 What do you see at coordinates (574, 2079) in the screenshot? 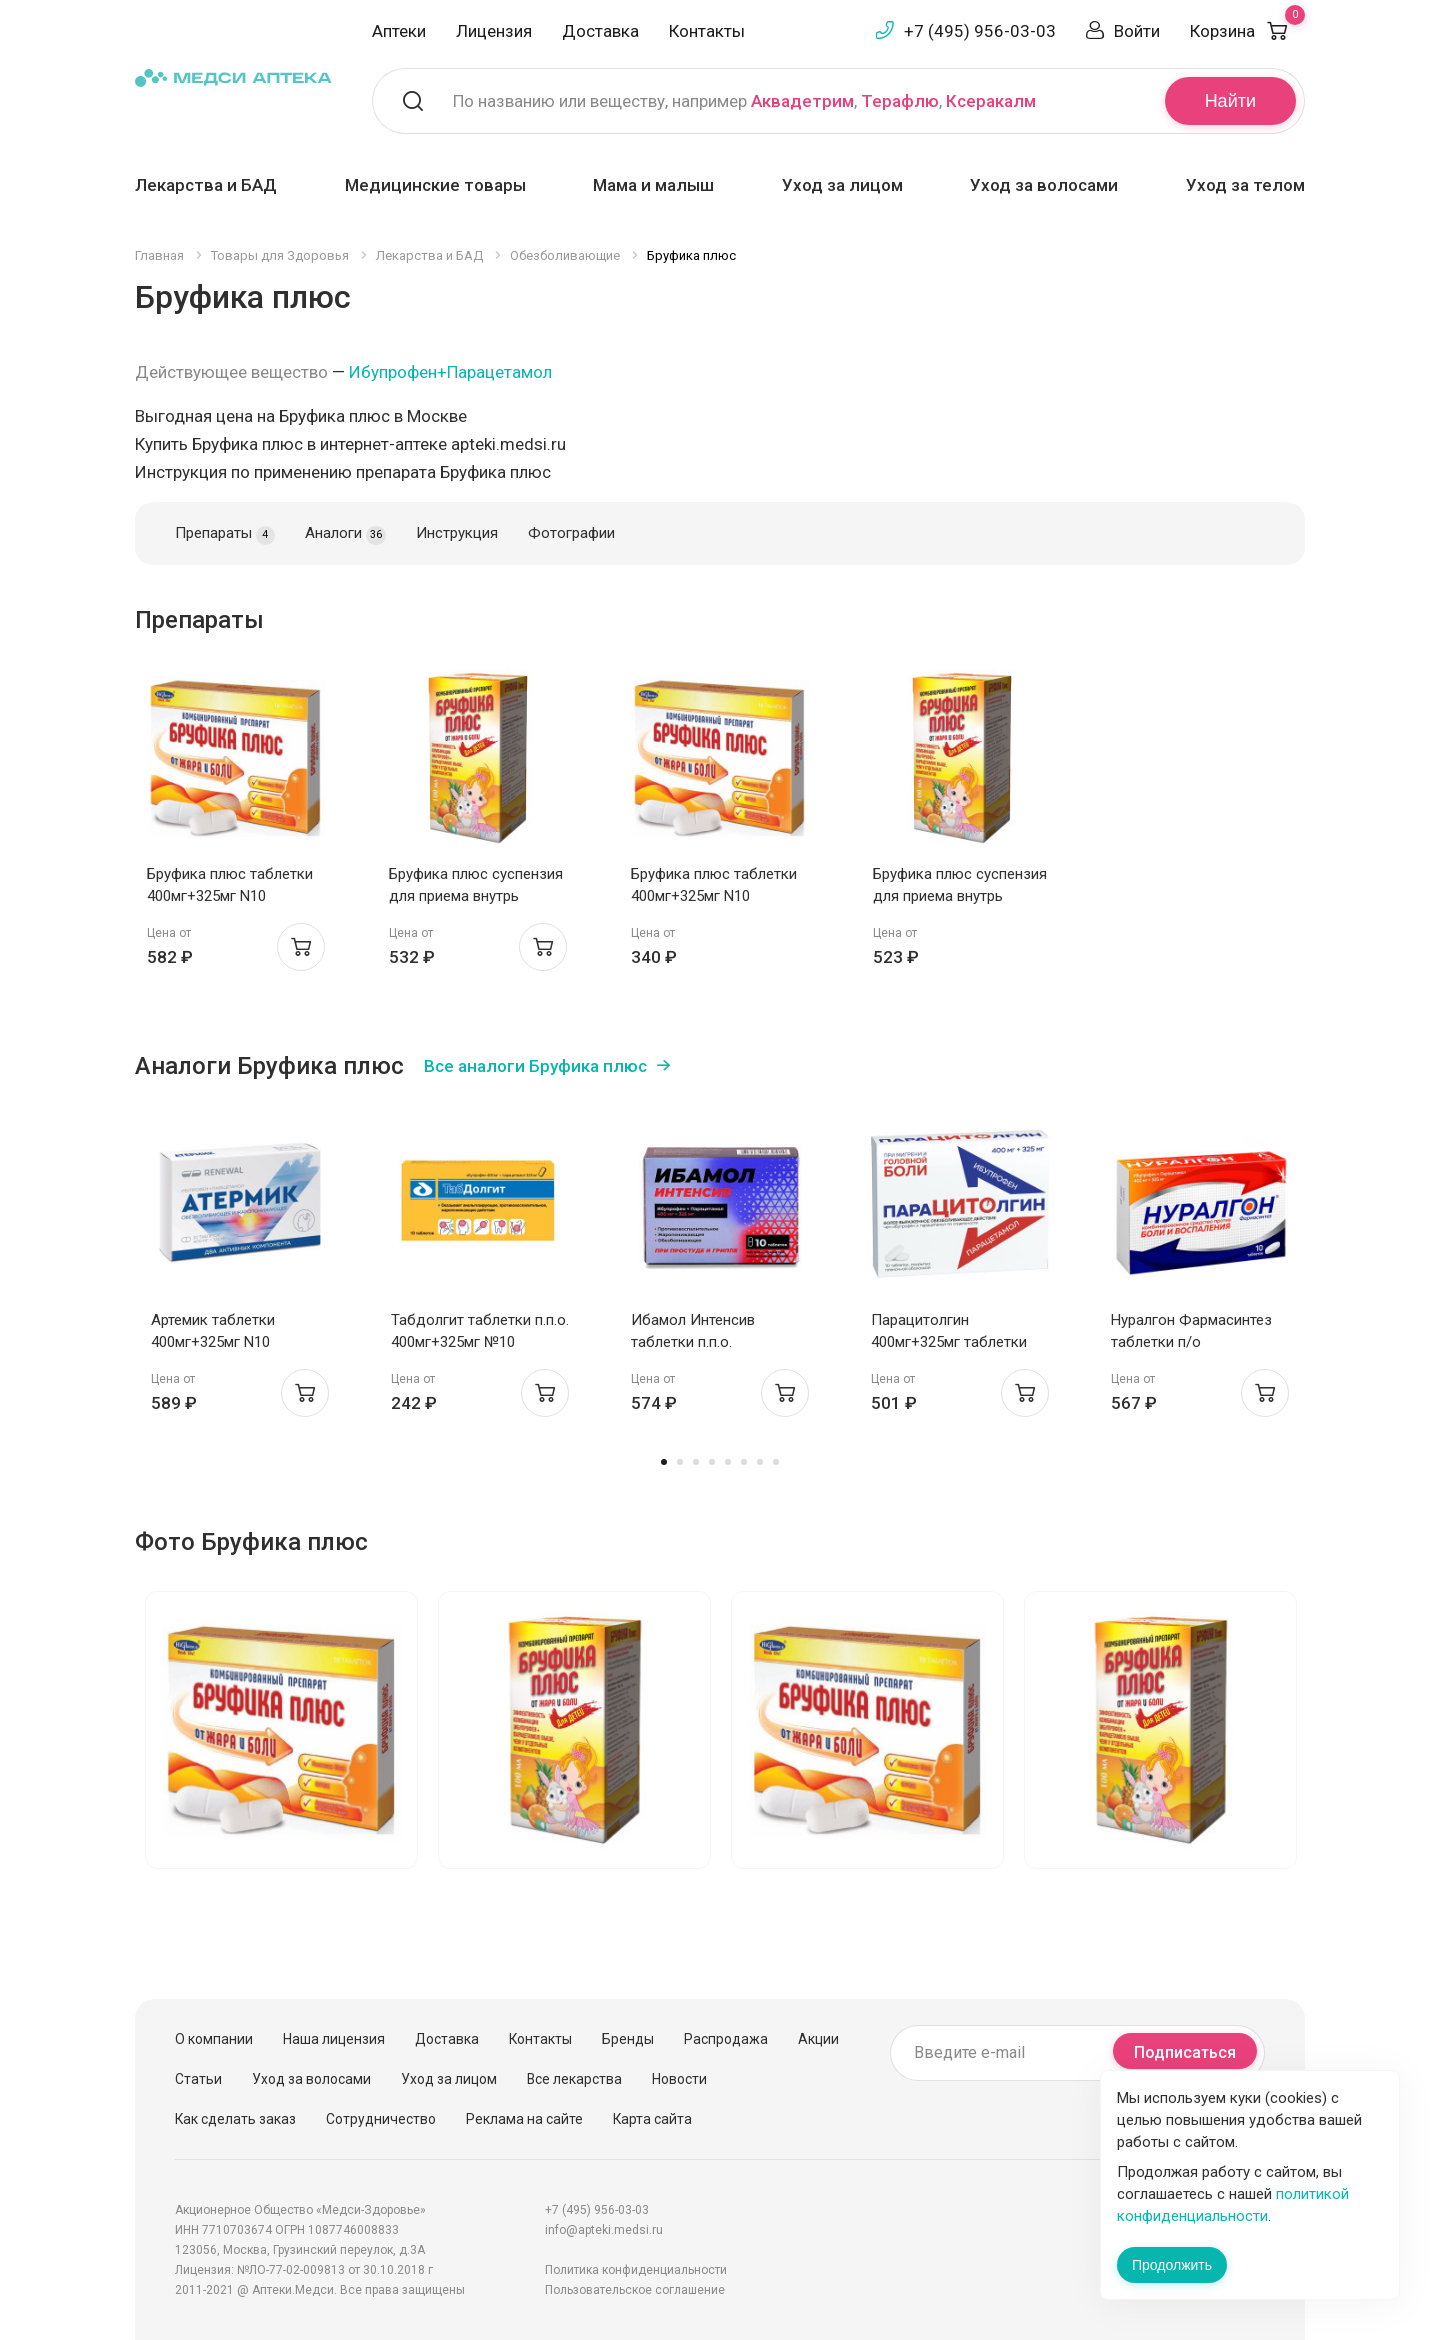
I see `Все лекарства` at bounding box center [574, 2079].